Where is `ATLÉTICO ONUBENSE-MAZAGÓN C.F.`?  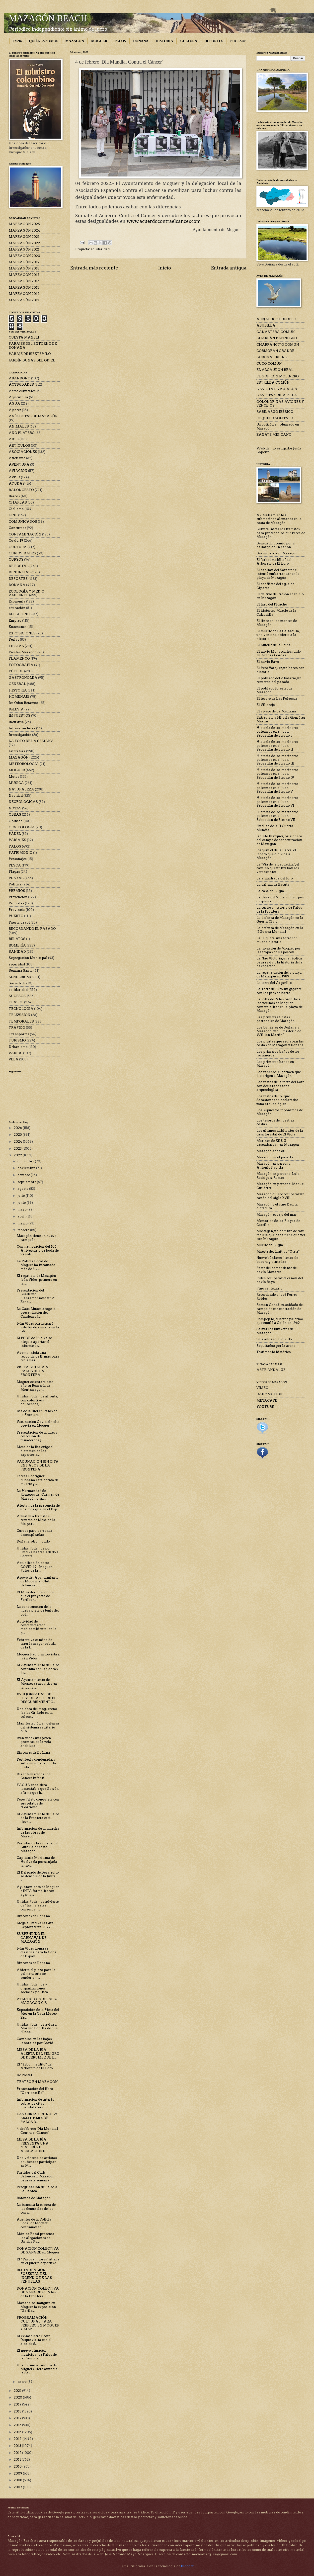
ATLÉTICO ONUBENSE-MAZAGÓN C.F. is located at coordinates (37, 2001).